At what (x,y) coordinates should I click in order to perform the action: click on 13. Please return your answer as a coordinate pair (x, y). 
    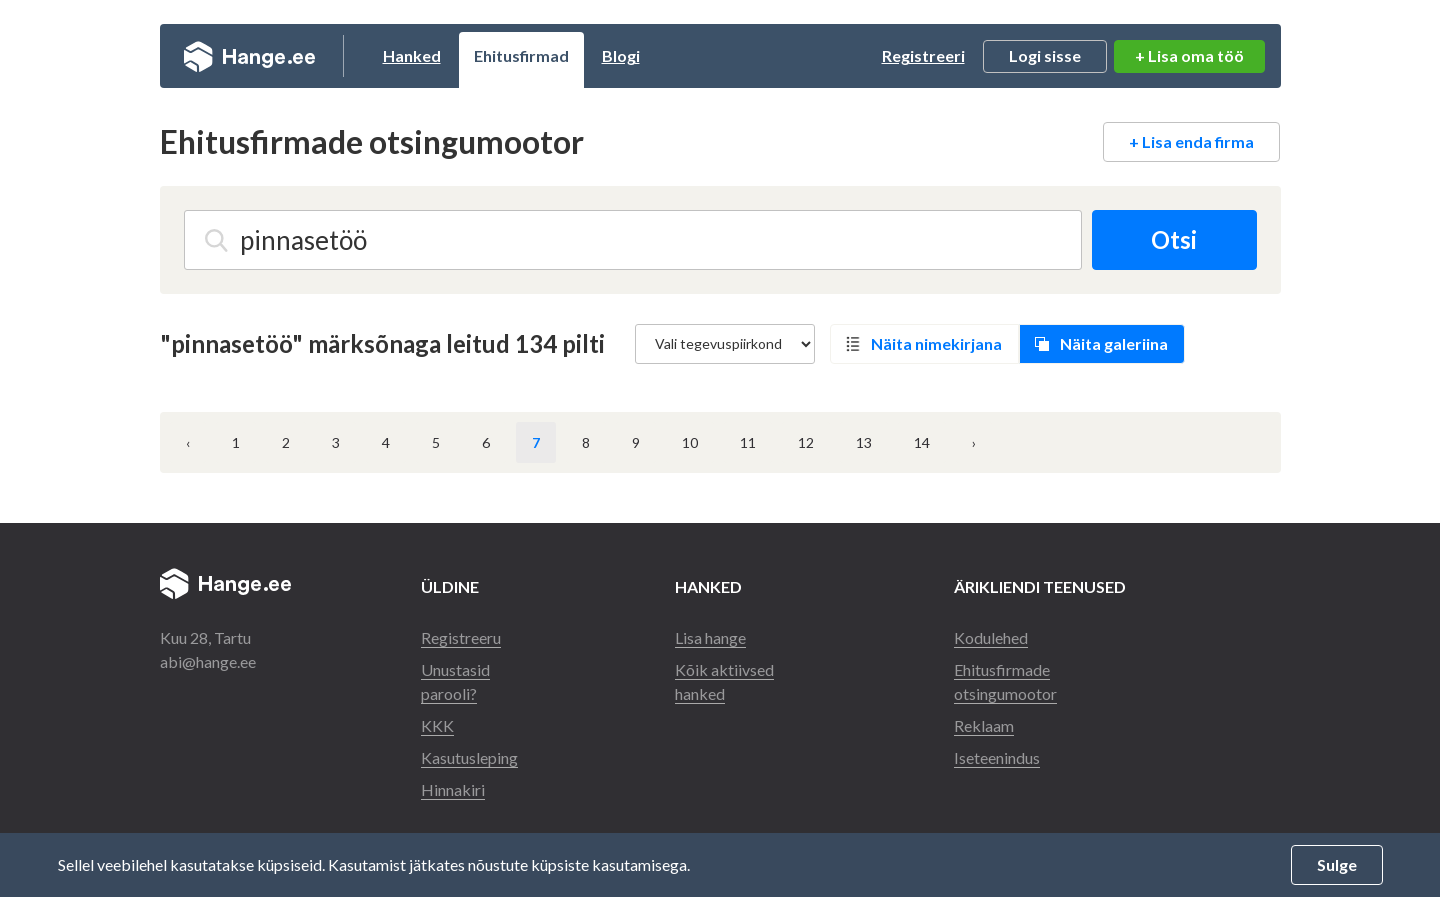
    Looking at the image, I should click on (864, 442).